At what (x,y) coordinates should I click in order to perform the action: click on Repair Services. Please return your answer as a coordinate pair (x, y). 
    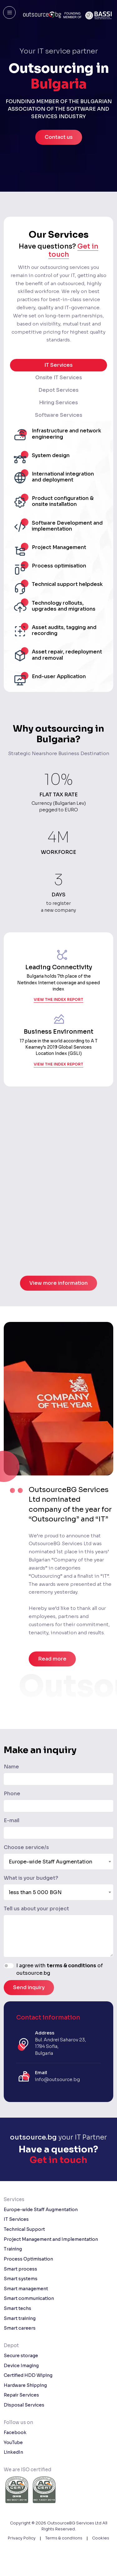
    Looking at the image, I should click on (21, 2395).